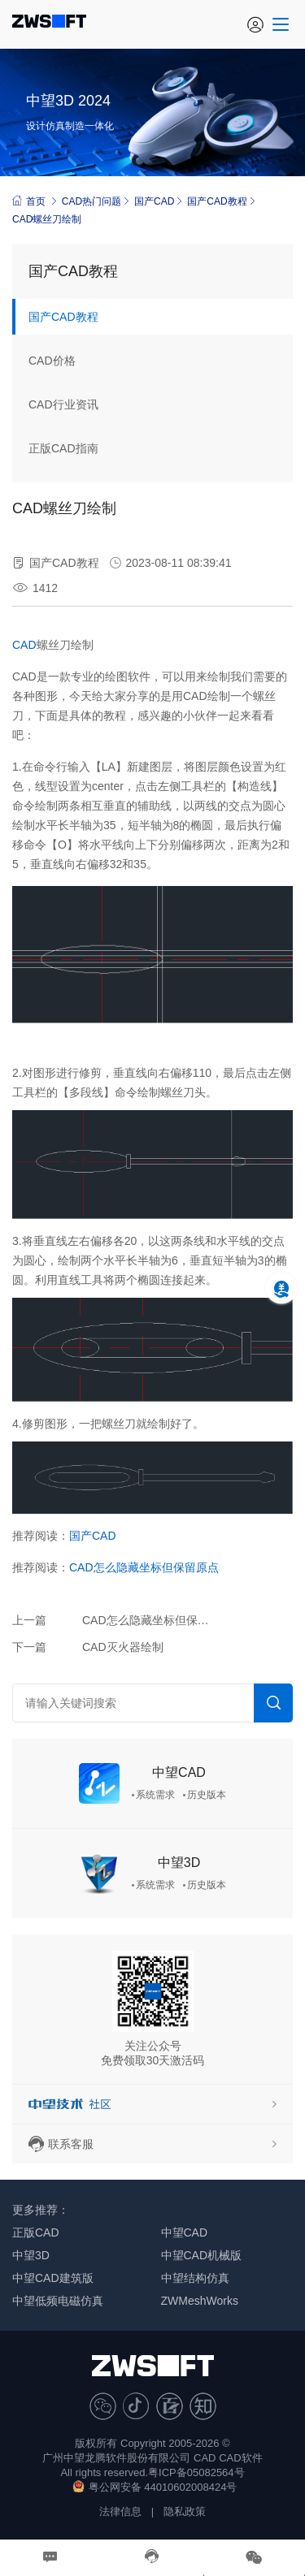  What do you see at coordinates (216, 201) in the screenshot?
I see `国产CAD教程` at bounding box center [216, 201].